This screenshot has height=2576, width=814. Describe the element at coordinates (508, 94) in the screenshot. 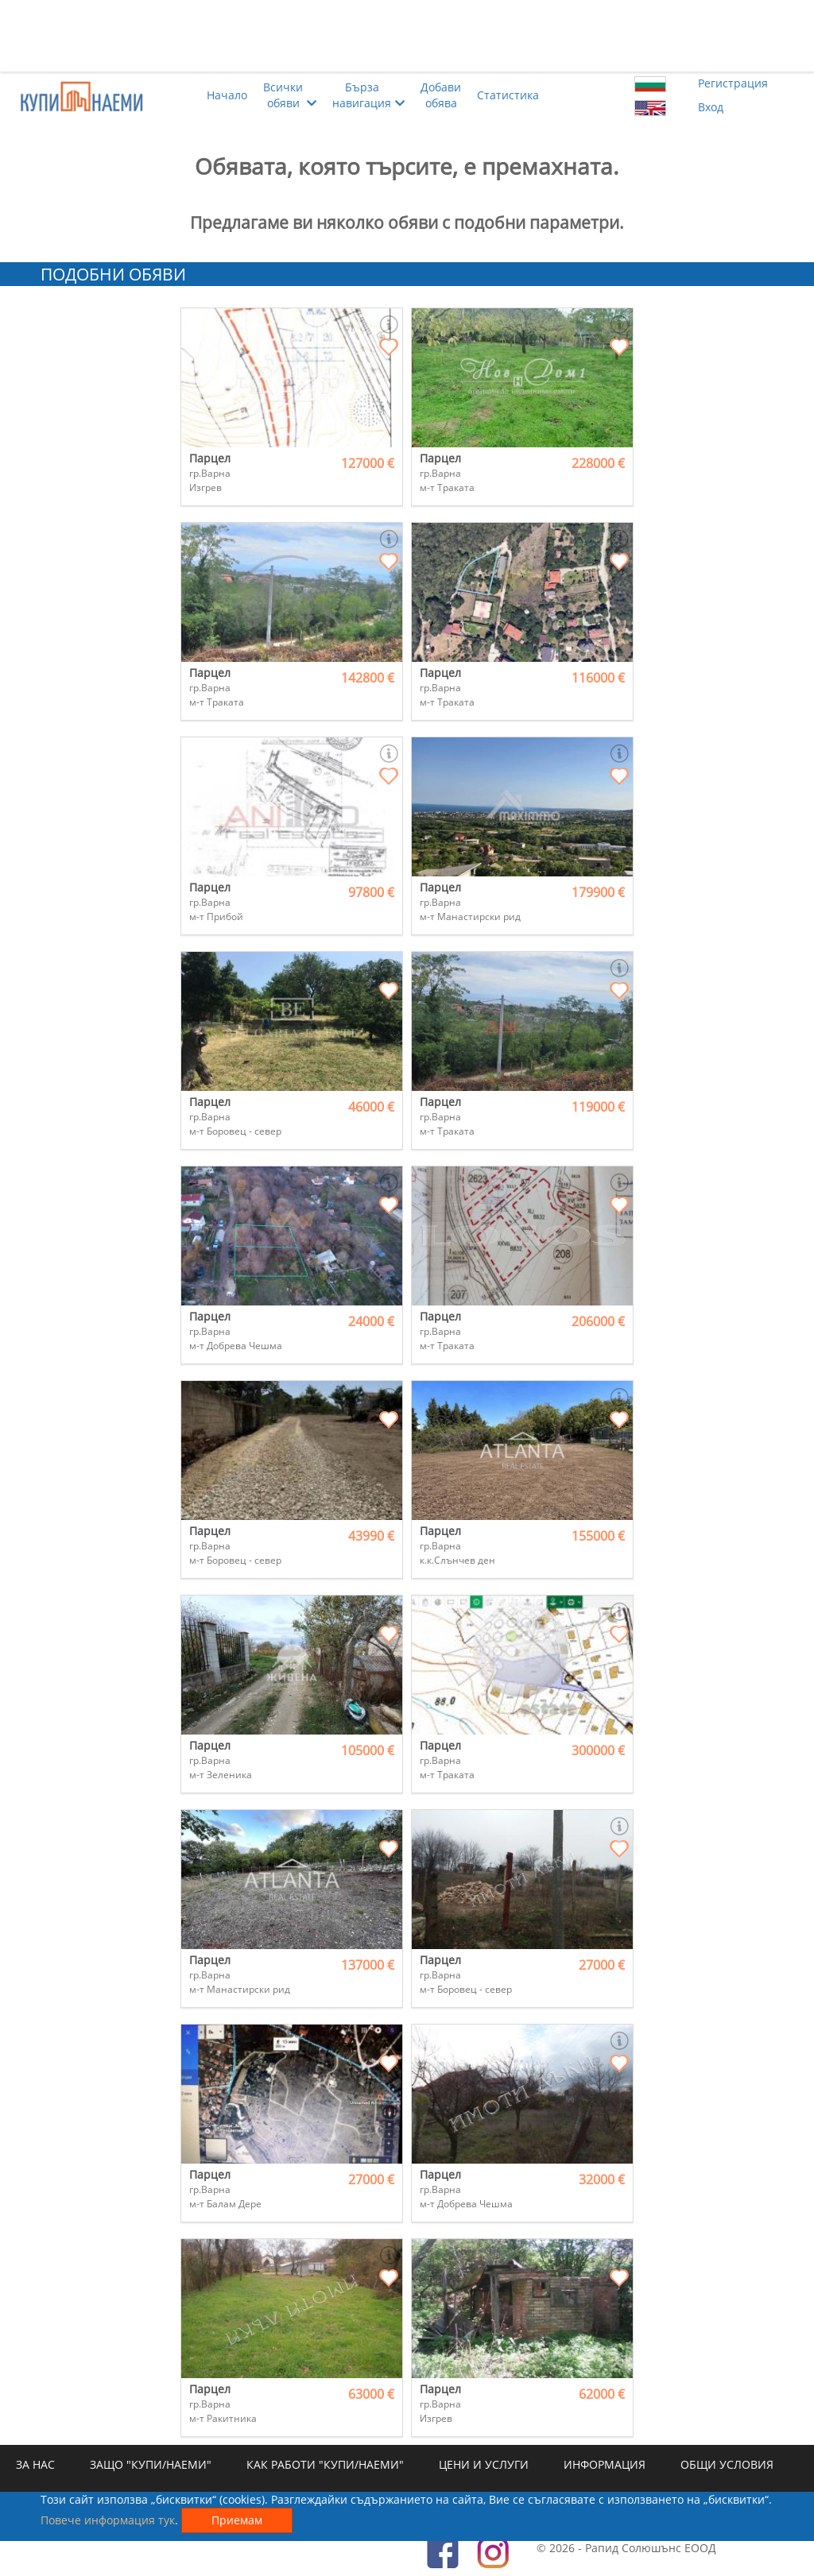

I see `Статистика` at that location.